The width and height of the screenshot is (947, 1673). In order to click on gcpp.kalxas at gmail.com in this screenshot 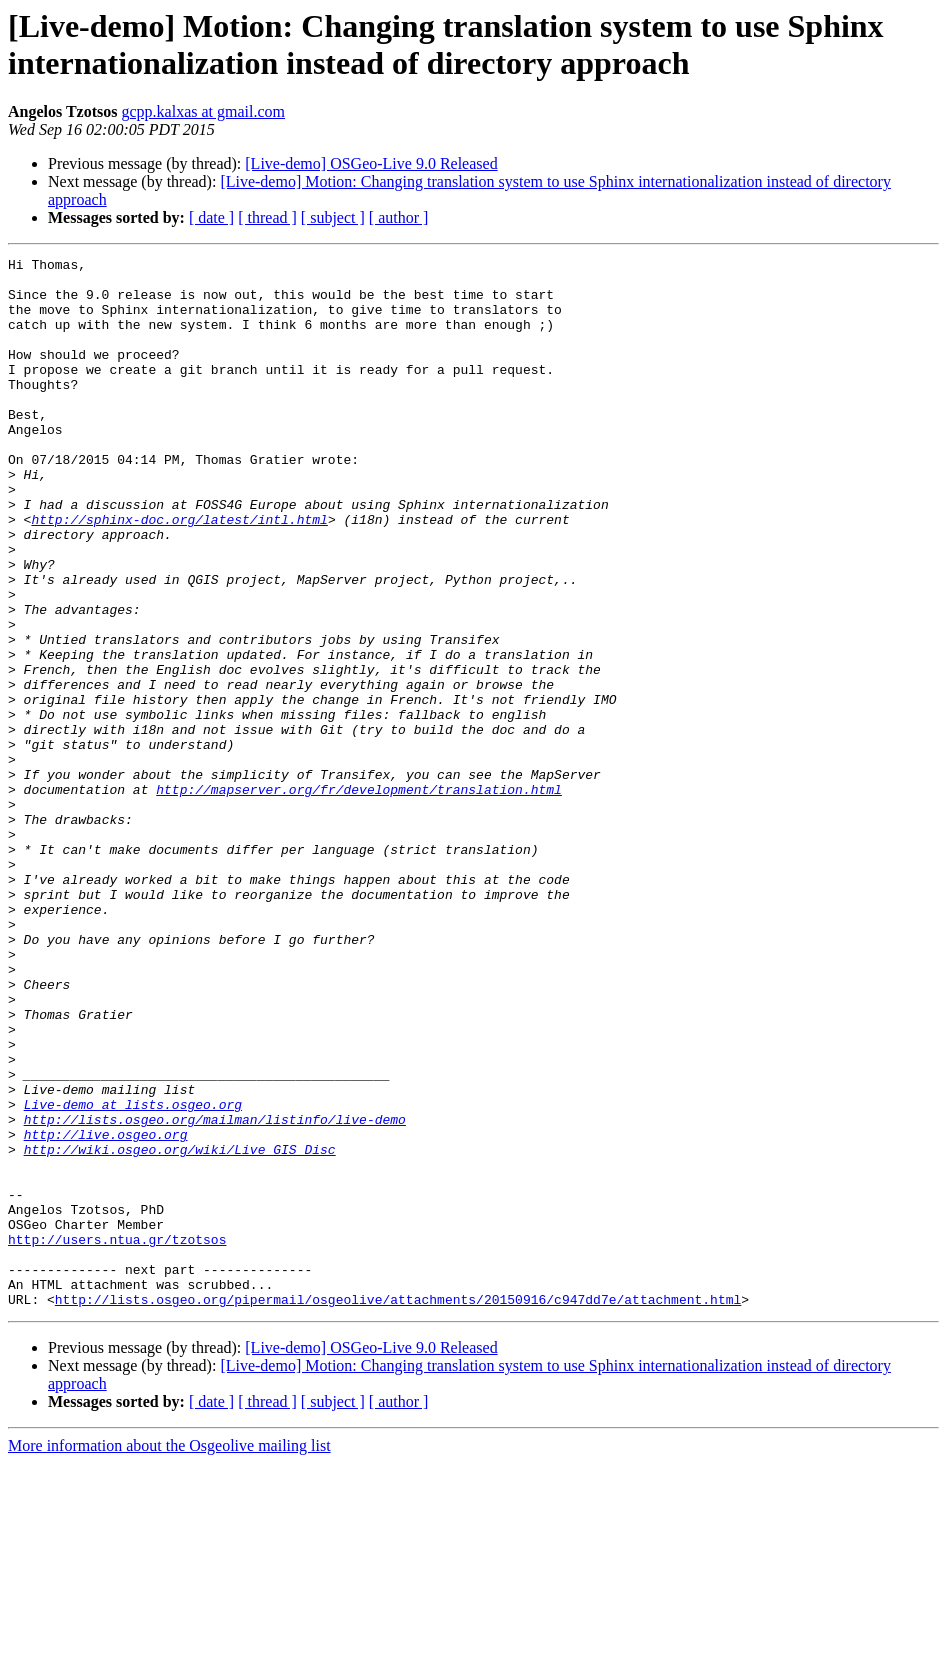, I will do `click(204, 111)`.